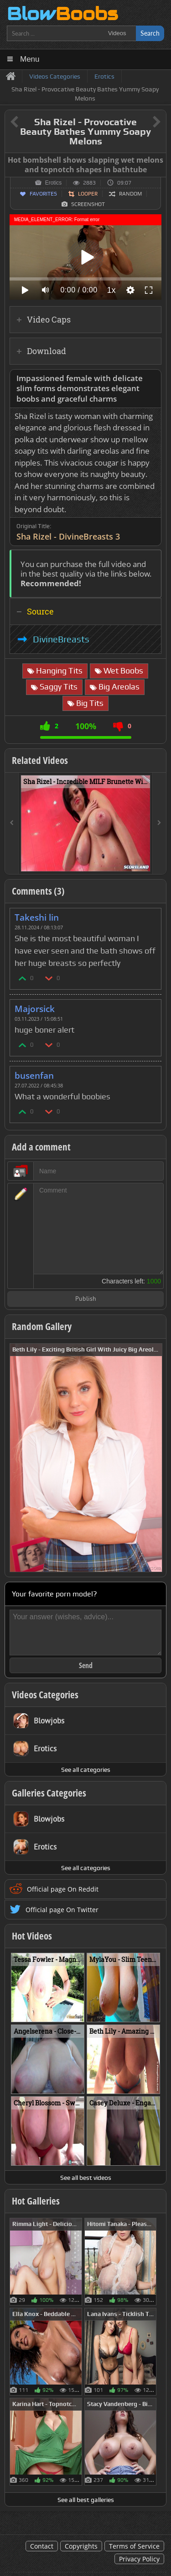  What do you see at coordinates (43, 194) in the screenshot?
I see `Favorites` at bounding box center [43, 194].